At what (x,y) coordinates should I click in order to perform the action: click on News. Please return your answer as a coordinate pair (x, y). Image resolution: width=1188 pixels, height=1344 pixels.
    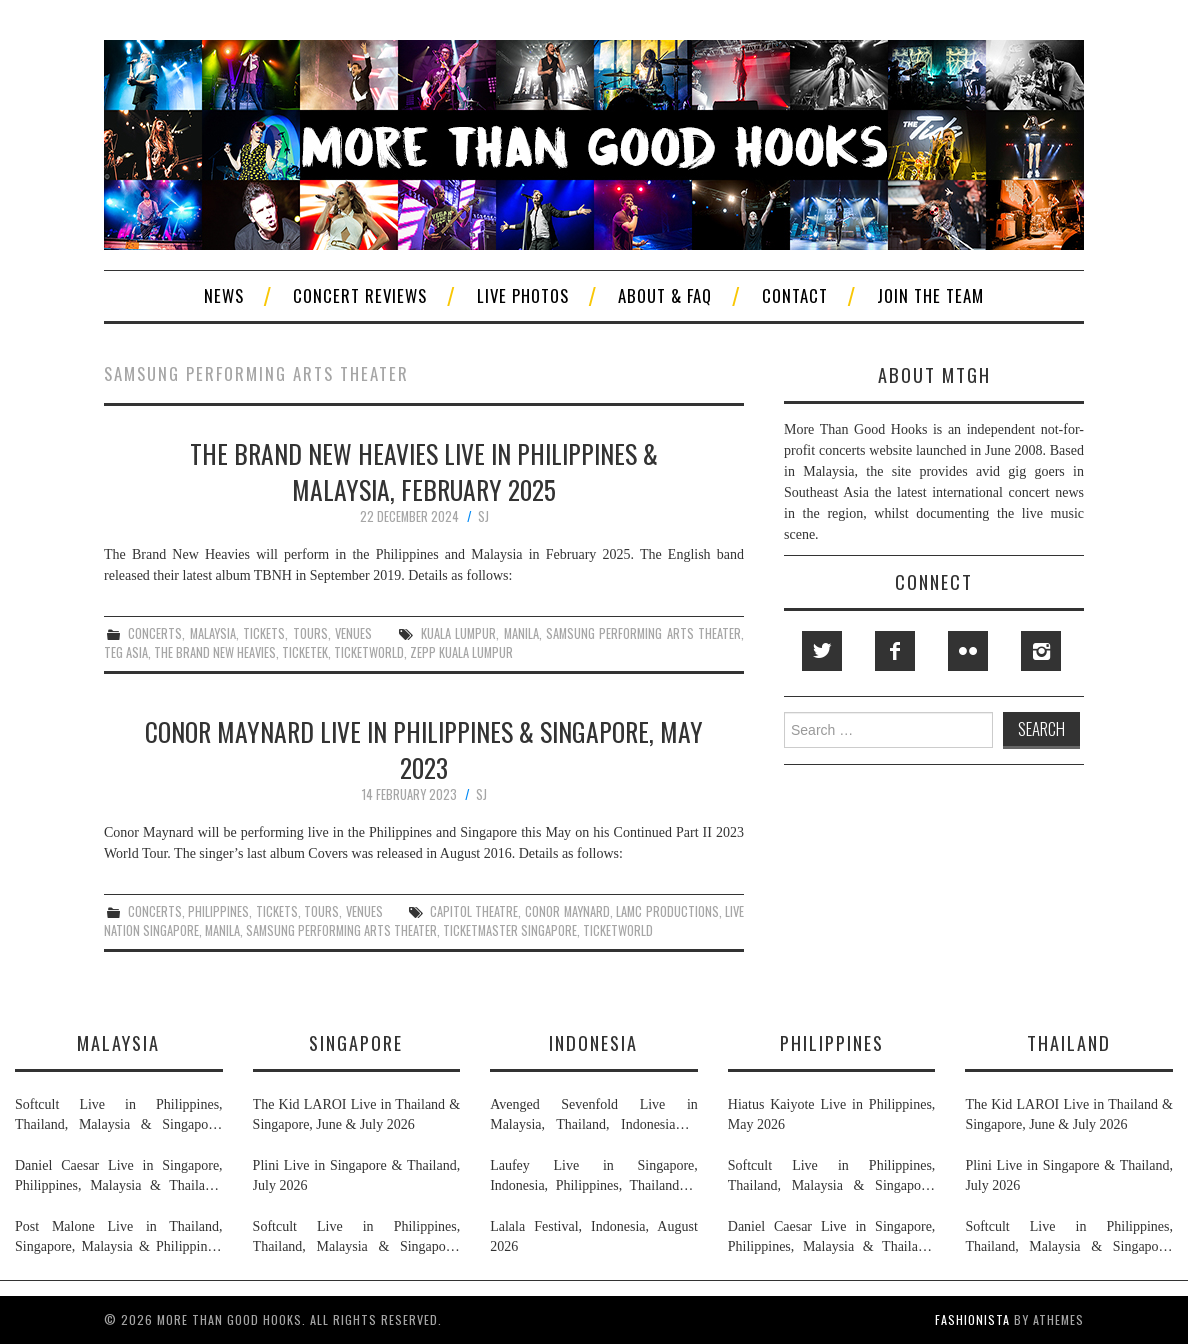
    Looking at the image, I should click on (224, 295).